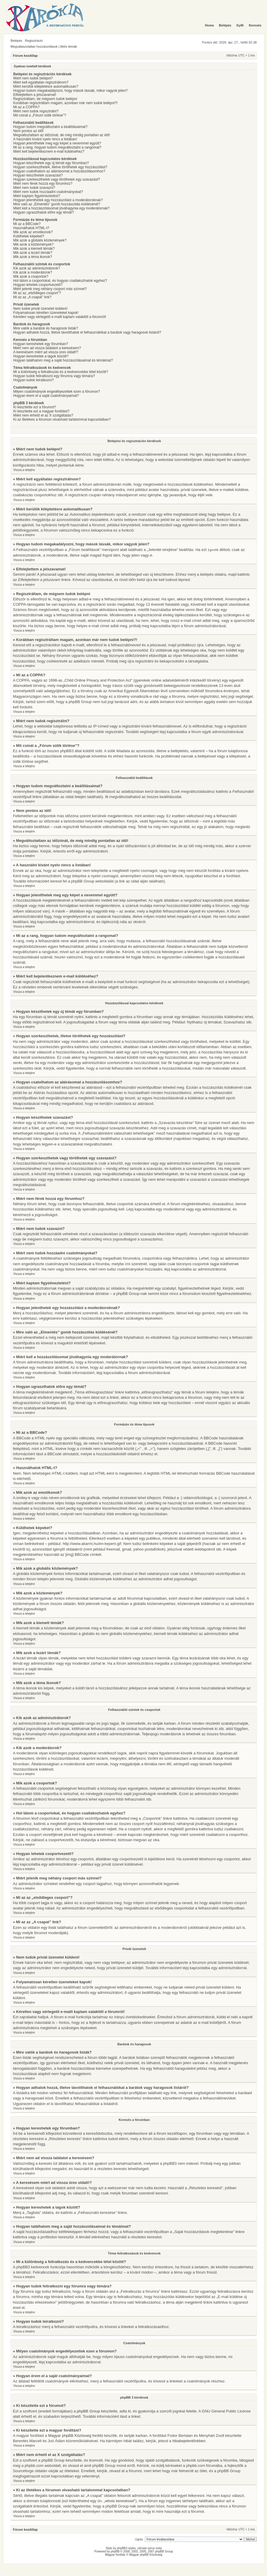 The image size is (267, 2576). What do you see at coordinates (54, 376) in the screenshot?
I see `Hogyan tudok feliratkozni egy fórumra vagy témára?` at bounding box center [54, 376].